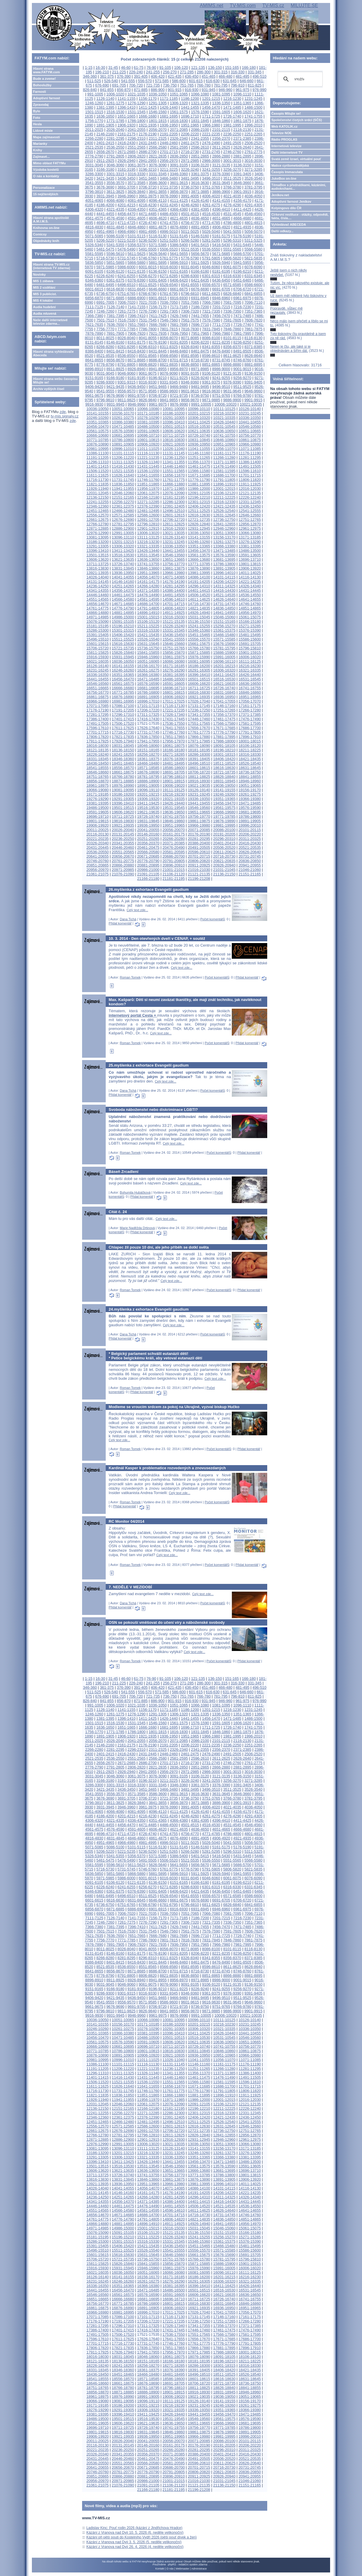 The width and height of the screenshot is (362, 2576). Describe the element at coordinates (148, 471) in the screenshot. I see `11536-11550` at that location.